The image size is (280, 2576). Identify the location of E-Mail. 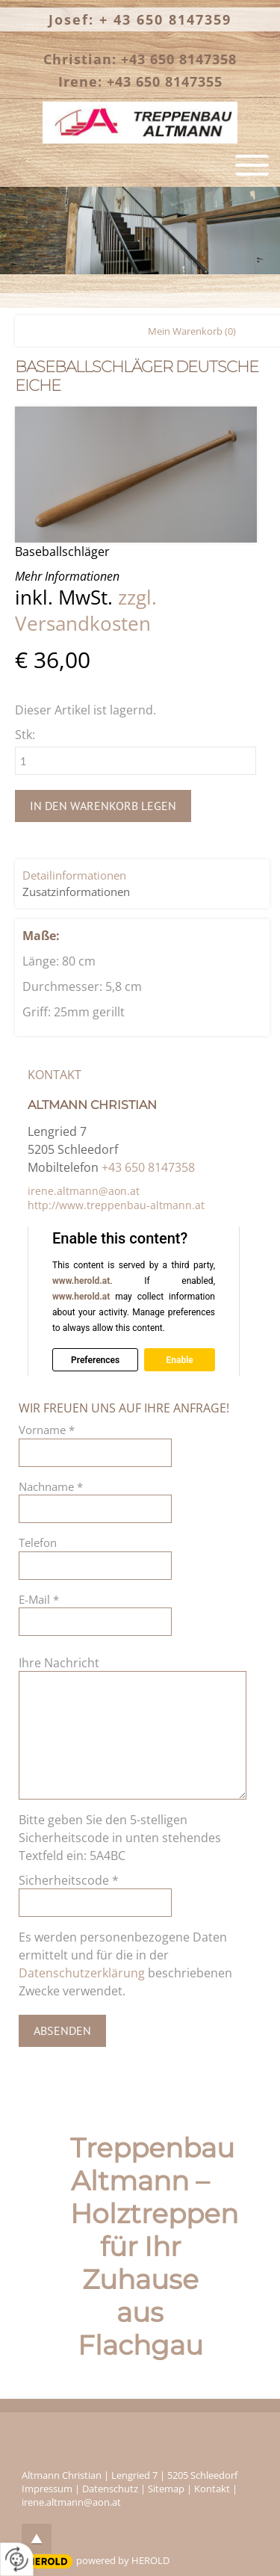
(39, 1599).